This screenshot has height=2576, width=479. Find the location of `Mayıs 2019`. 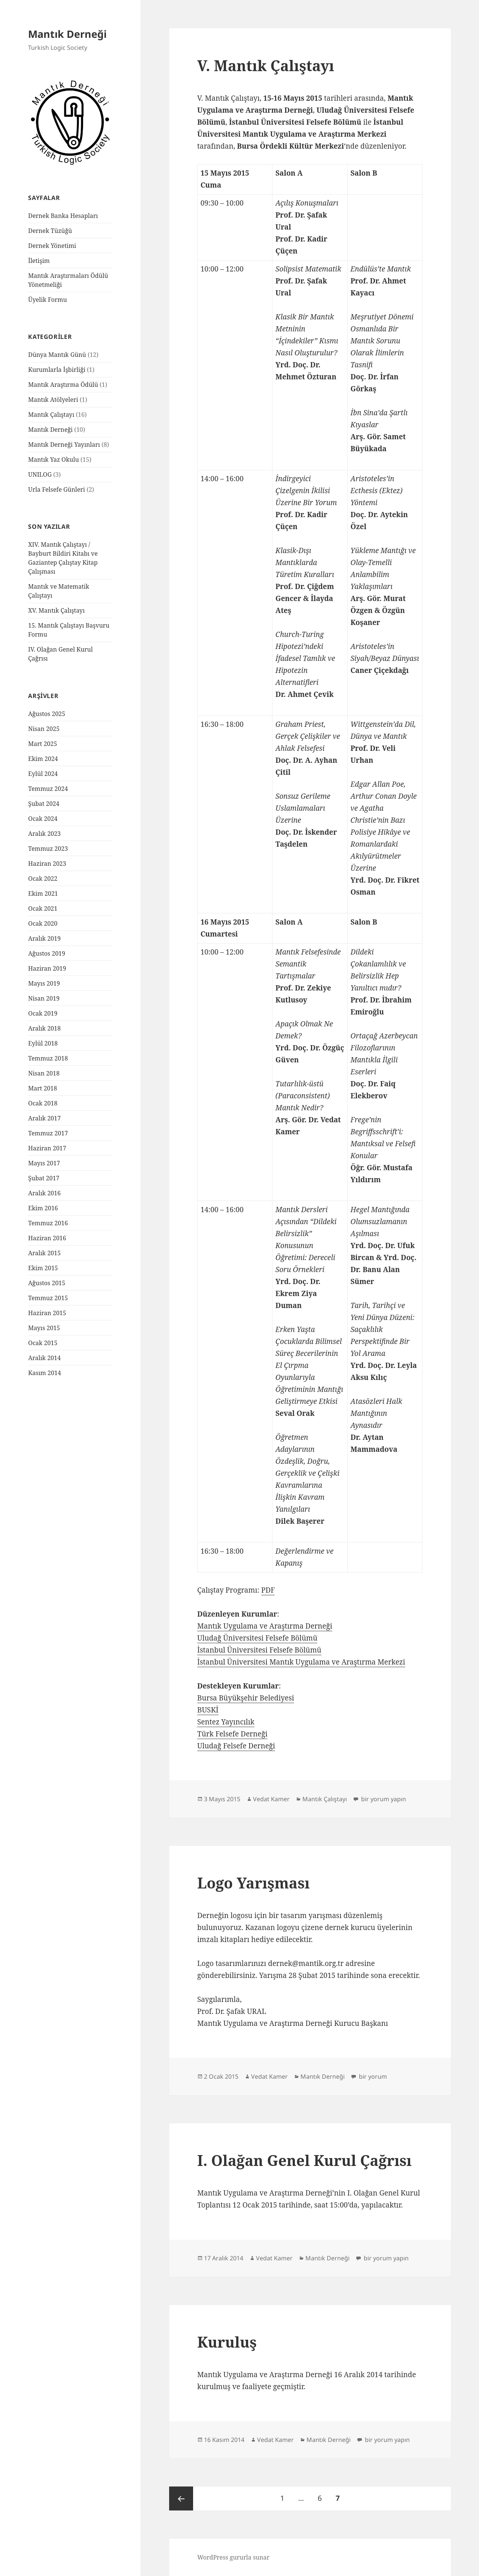

Mayıs 2019 is located at coordinates (44, 983).